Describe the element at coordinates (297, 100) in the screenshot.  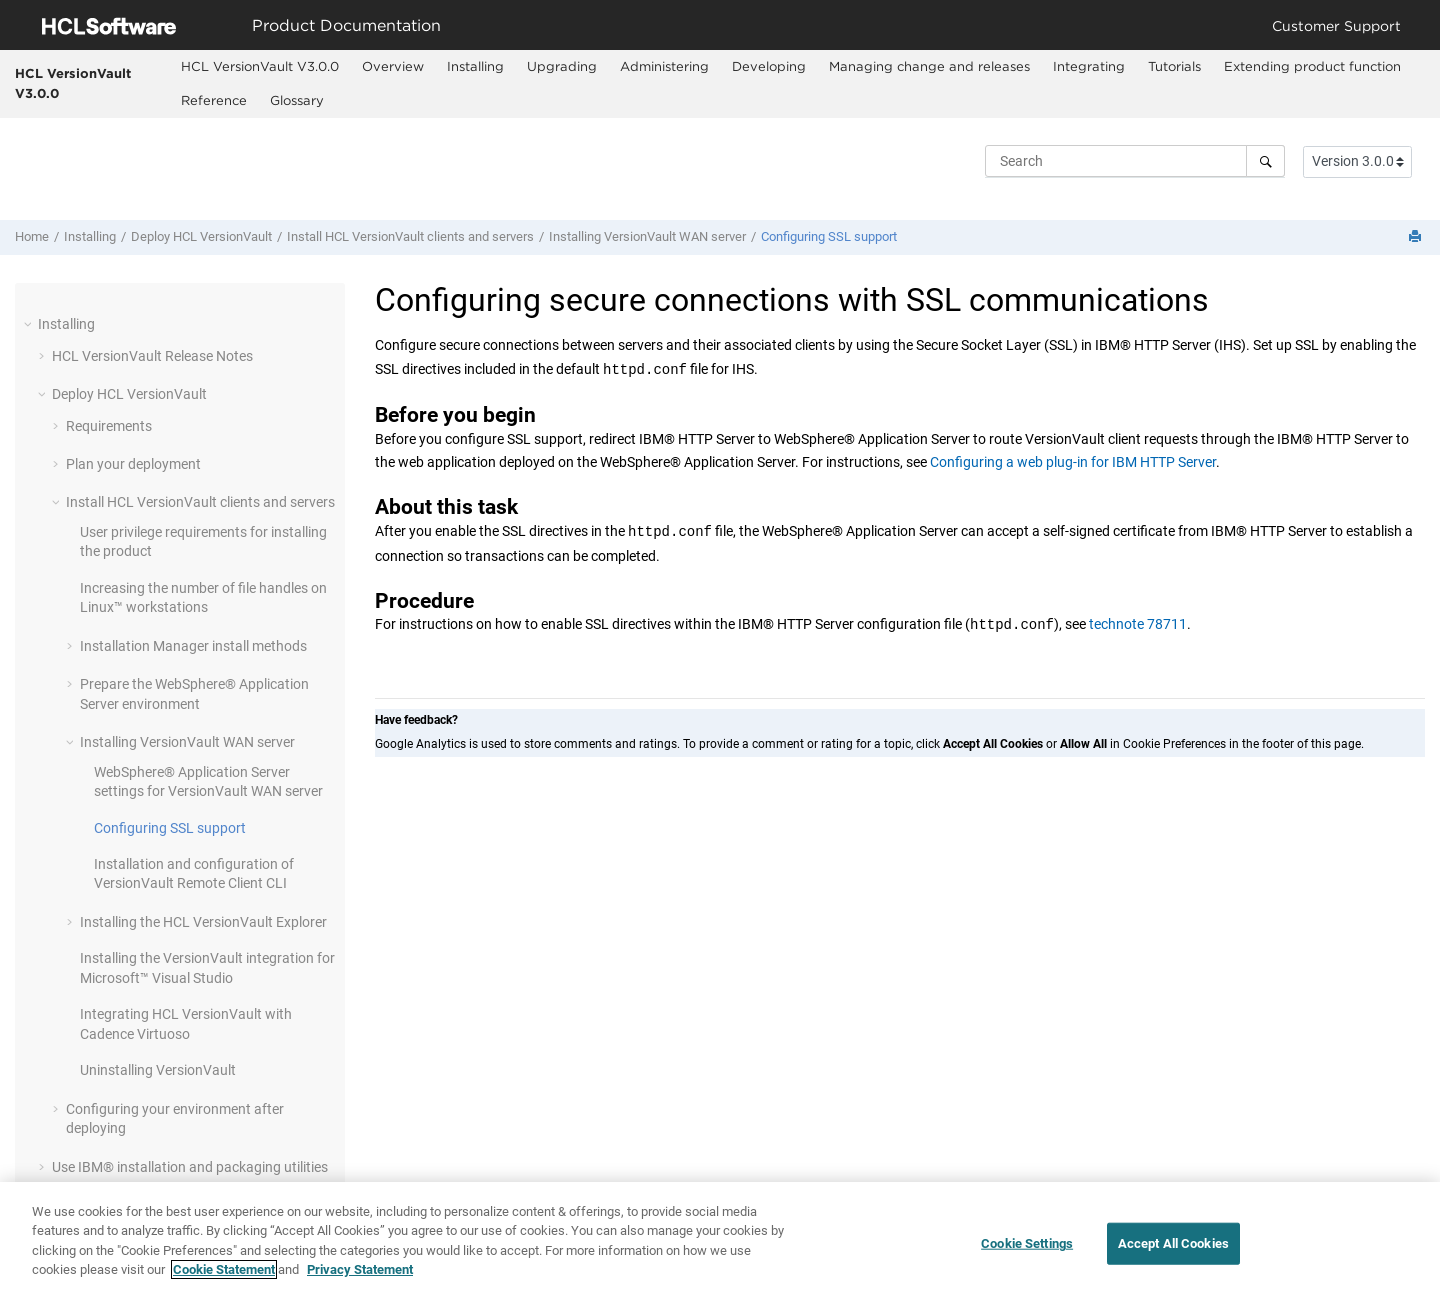
I see `Glossary` at that location.